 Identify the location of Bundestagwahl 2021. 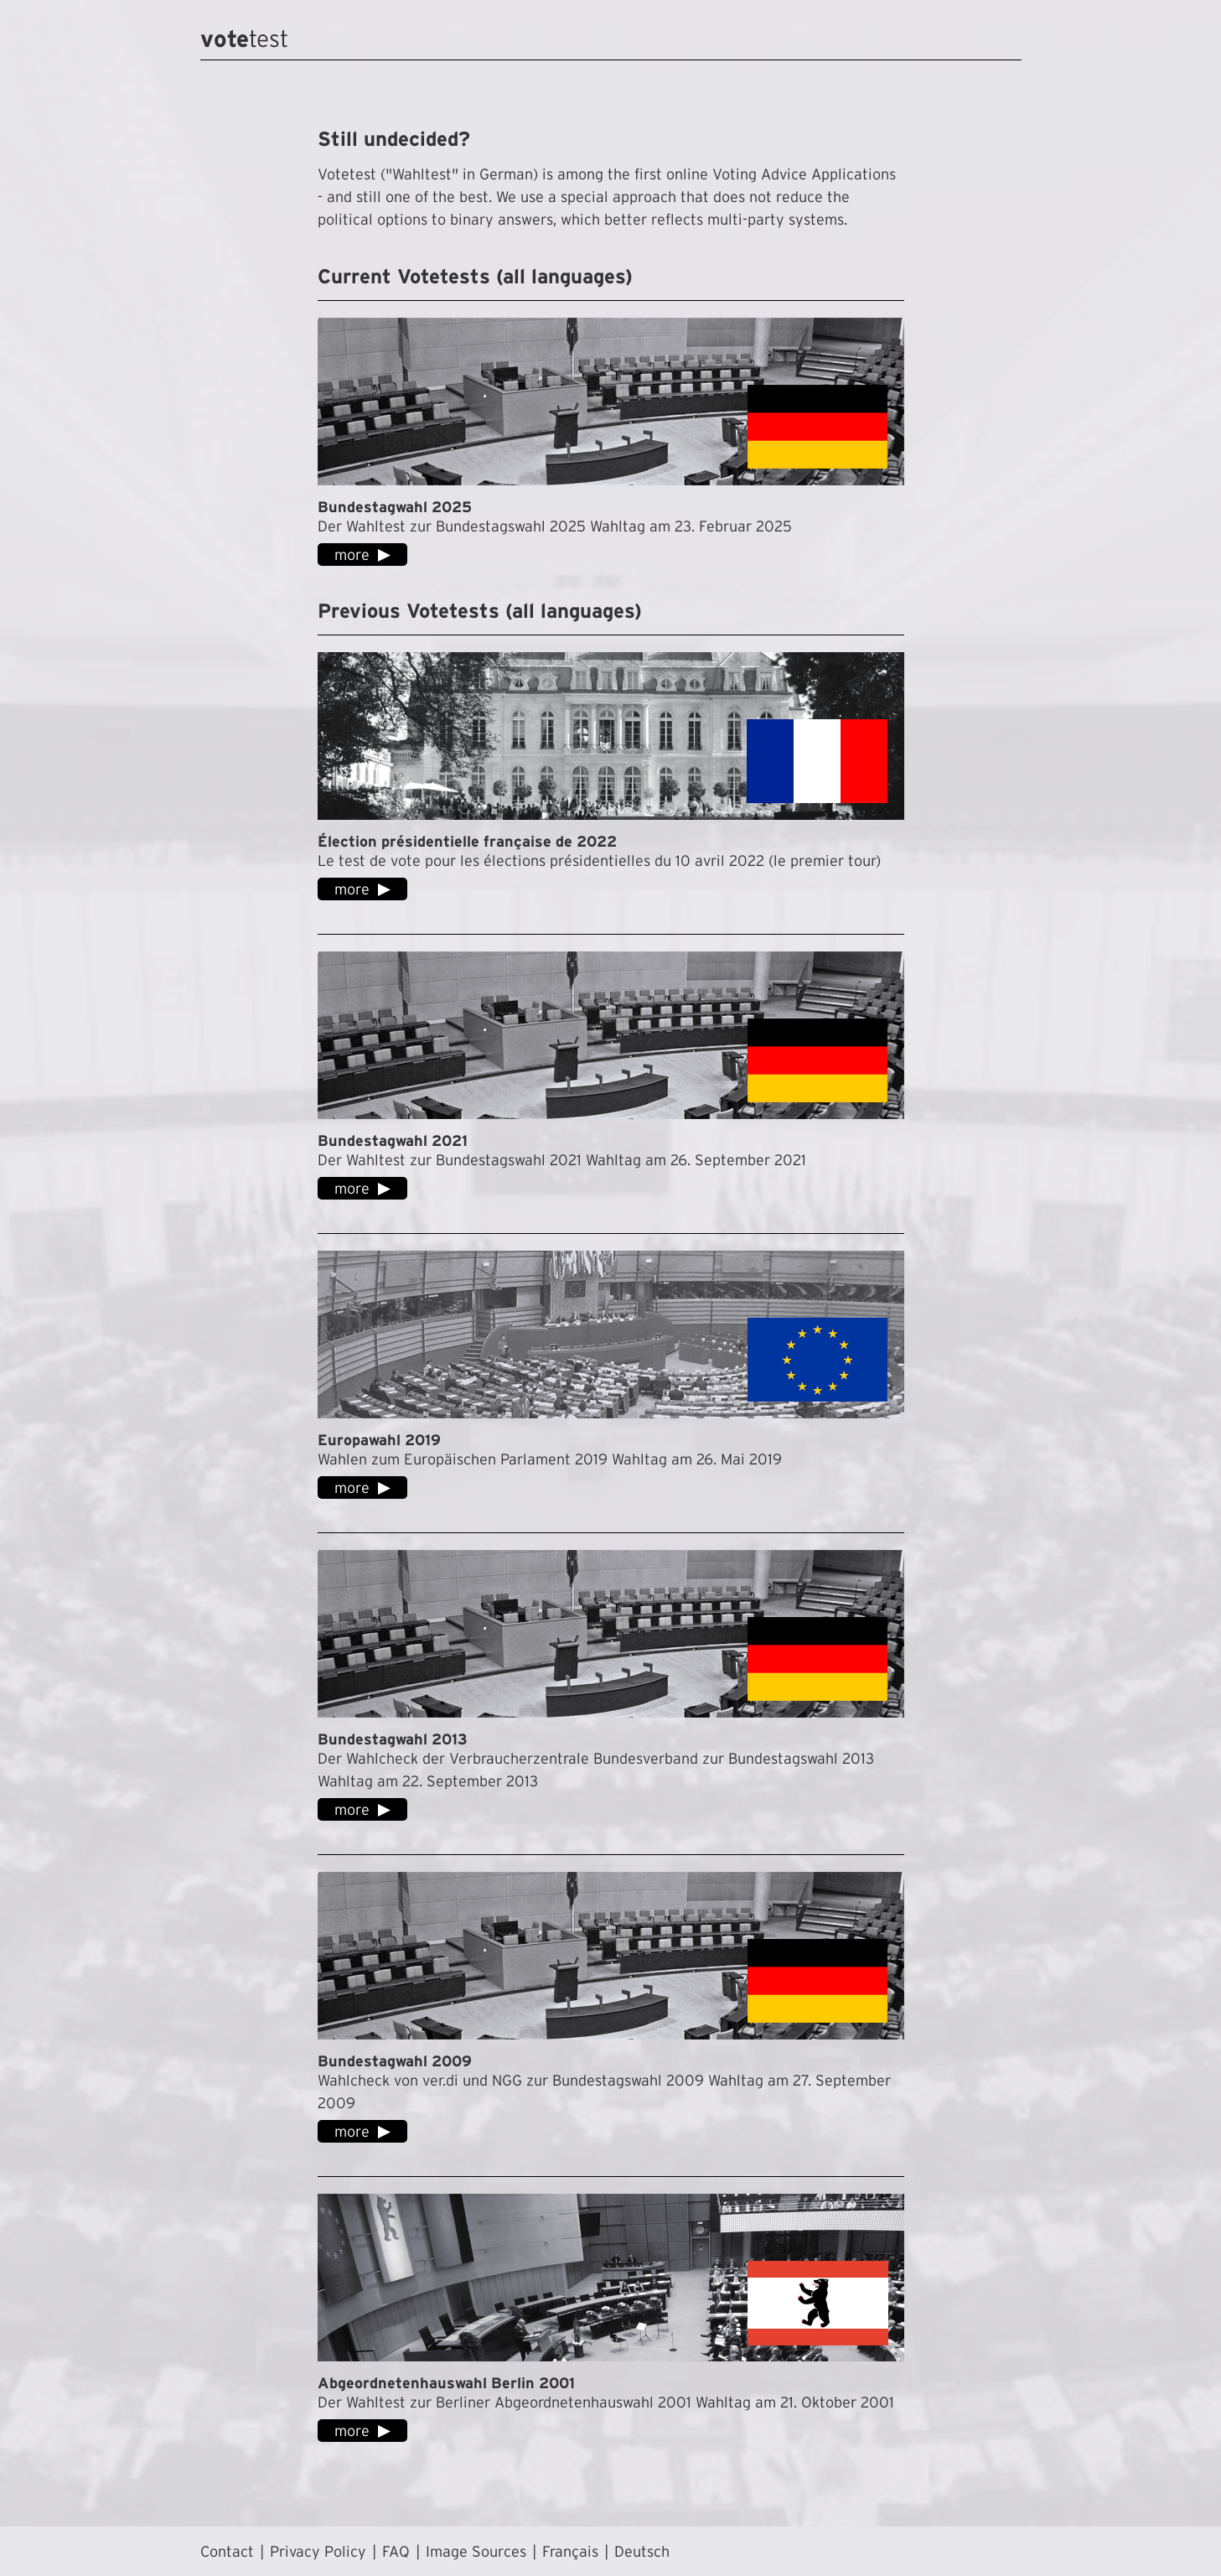
(393, 1140).